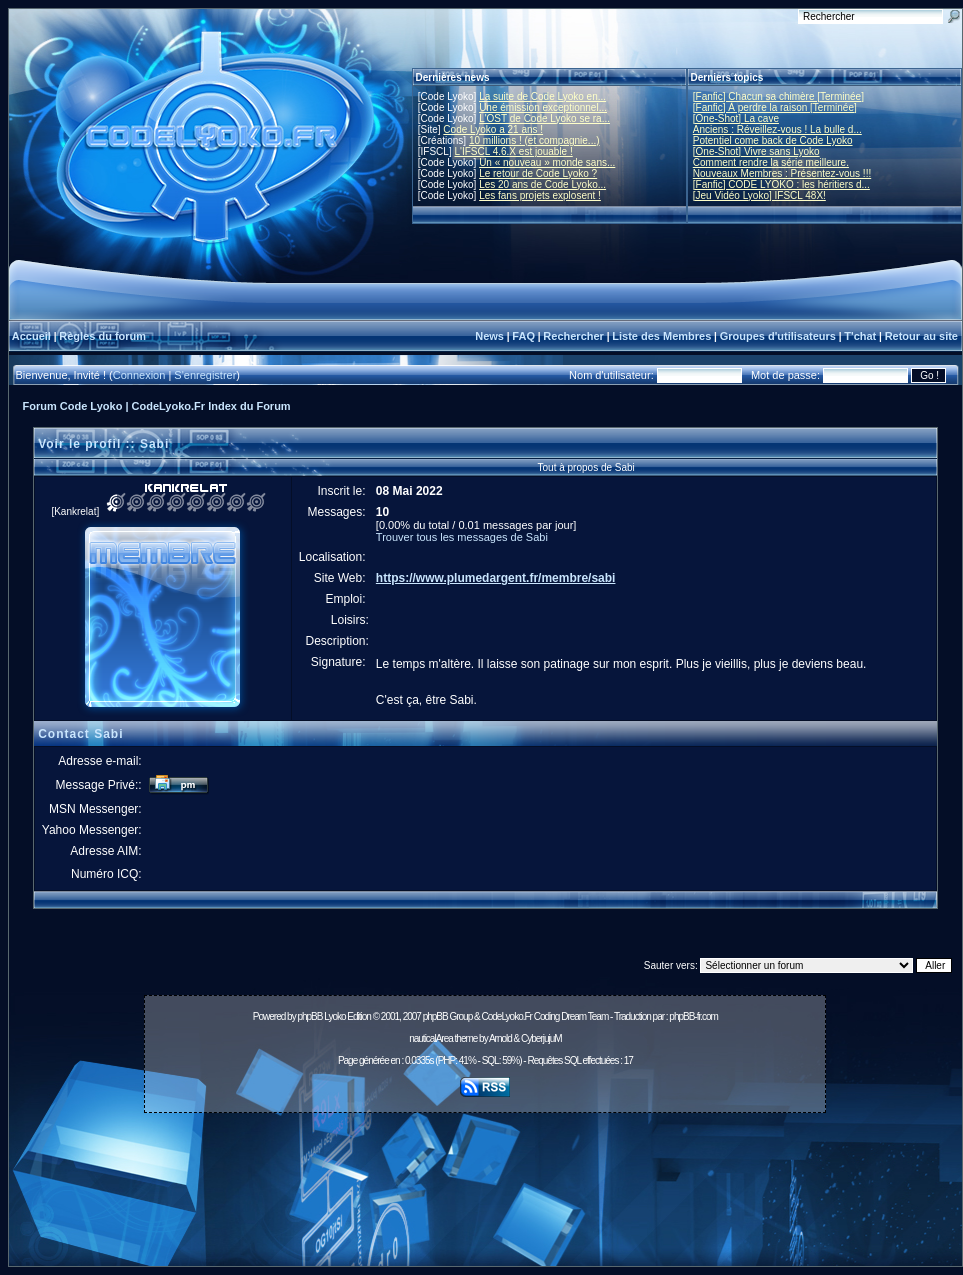  What do you see at coordinates (782, 173) in the screenshot?
I see `Nouveaux Membres : Présentez-vous !!!` at bounding box center [782, 173].